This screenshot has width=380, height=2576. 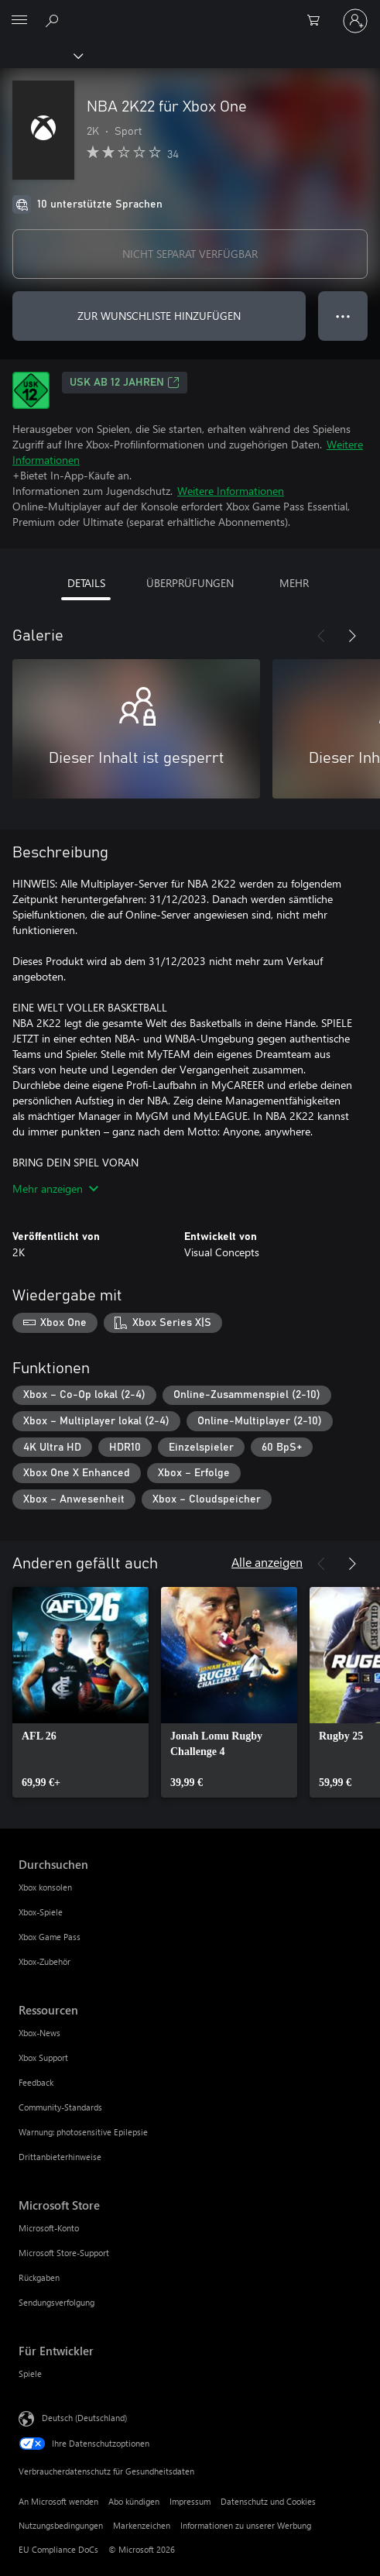 I want to click on Deutsch (Deutschland) [Auswahl der Inhaltssprache. Derzeit auf Deutsch (Deutschland) festgelegt], so click(x=84, y=2417).